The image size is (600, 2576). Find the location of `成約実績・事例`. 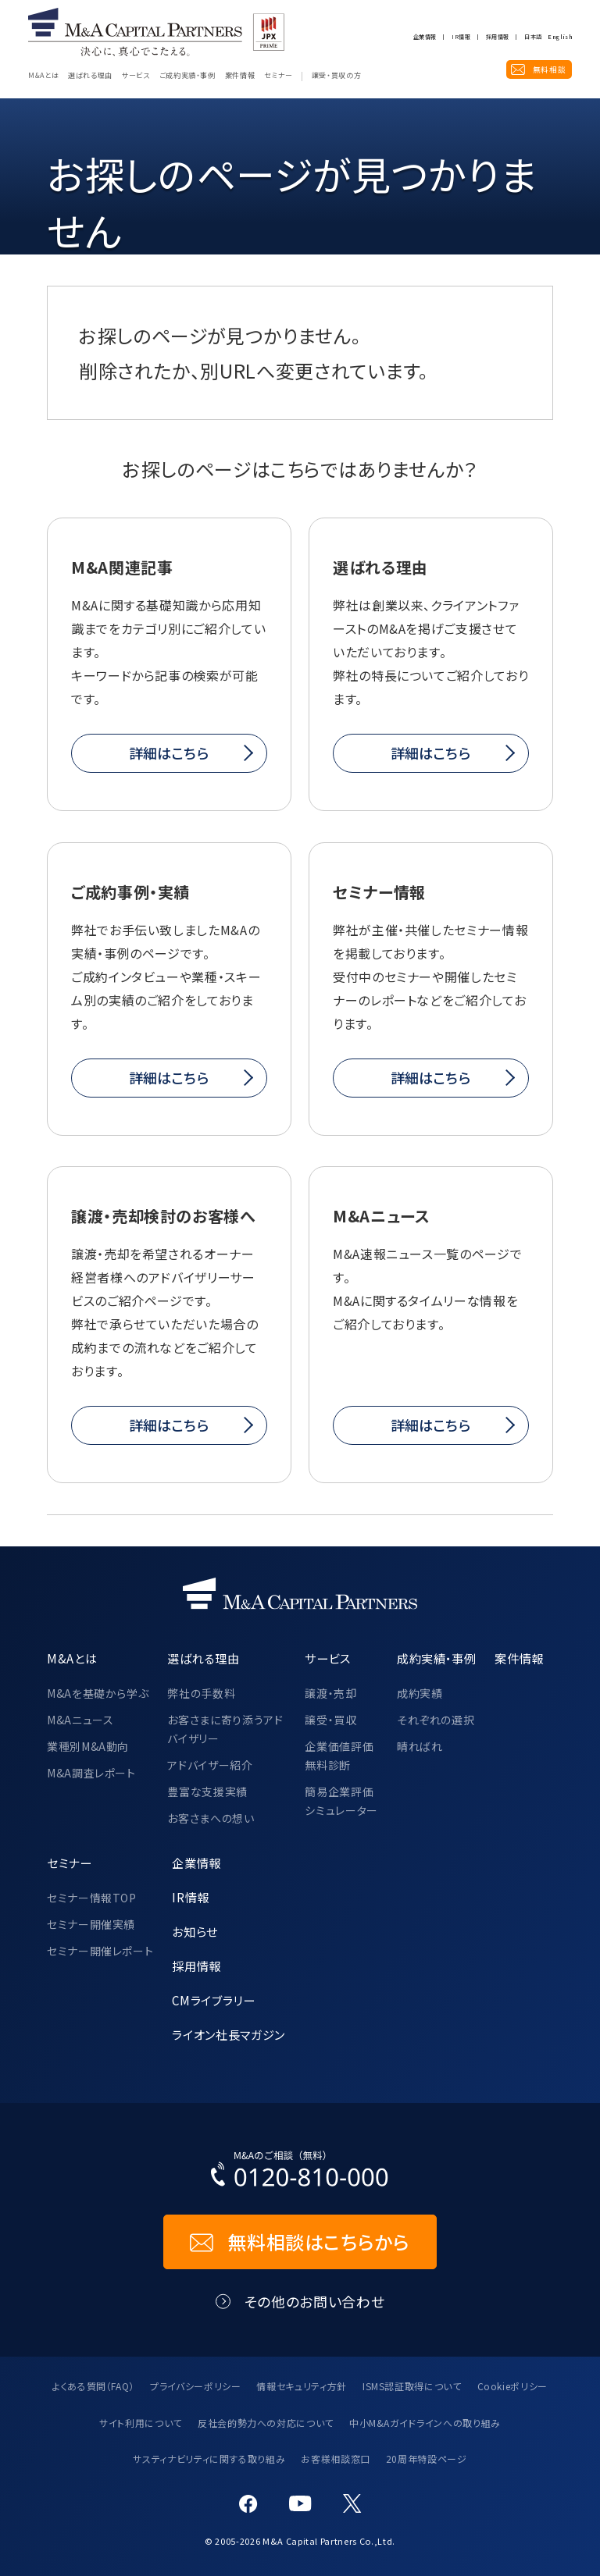

成約実績・事例 is located at coordinates (436, 1658).